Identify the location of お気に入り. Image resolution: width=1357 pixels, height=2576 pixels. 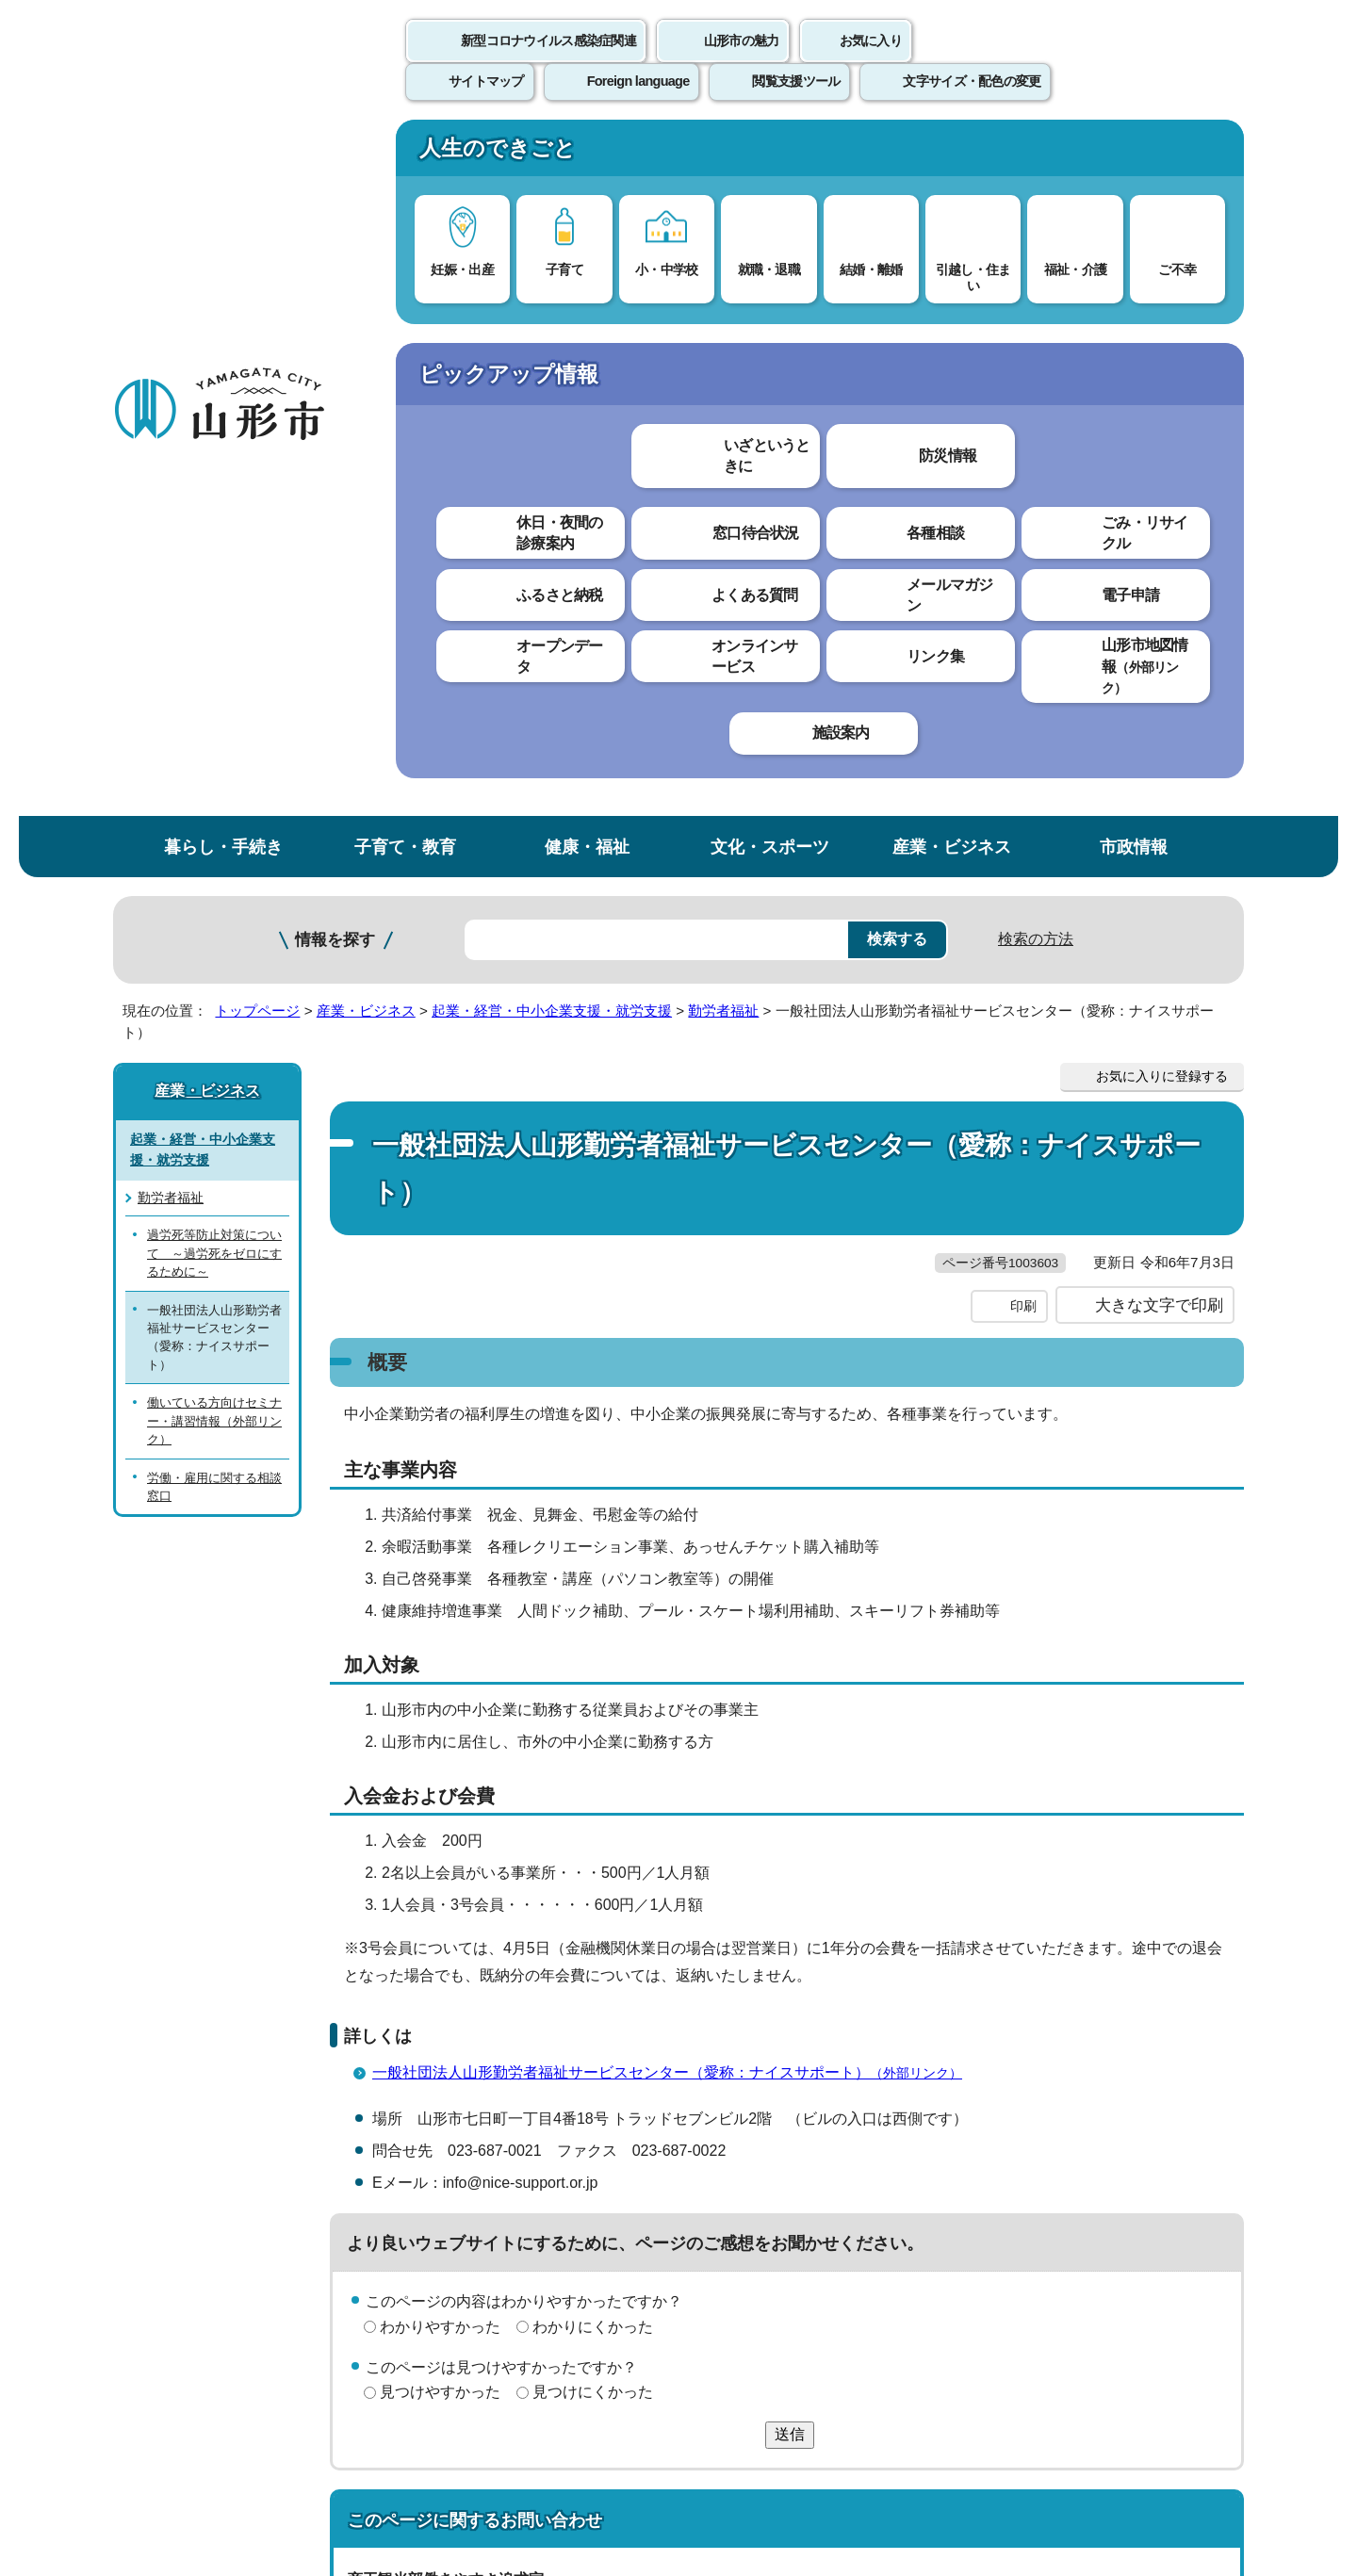
(871, 61).